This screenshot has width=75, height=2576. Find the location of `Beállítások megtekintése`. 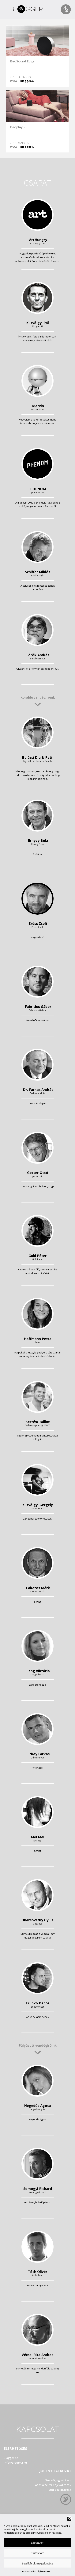

Beállítások megtekintése is located at coordinates (37, 2563).